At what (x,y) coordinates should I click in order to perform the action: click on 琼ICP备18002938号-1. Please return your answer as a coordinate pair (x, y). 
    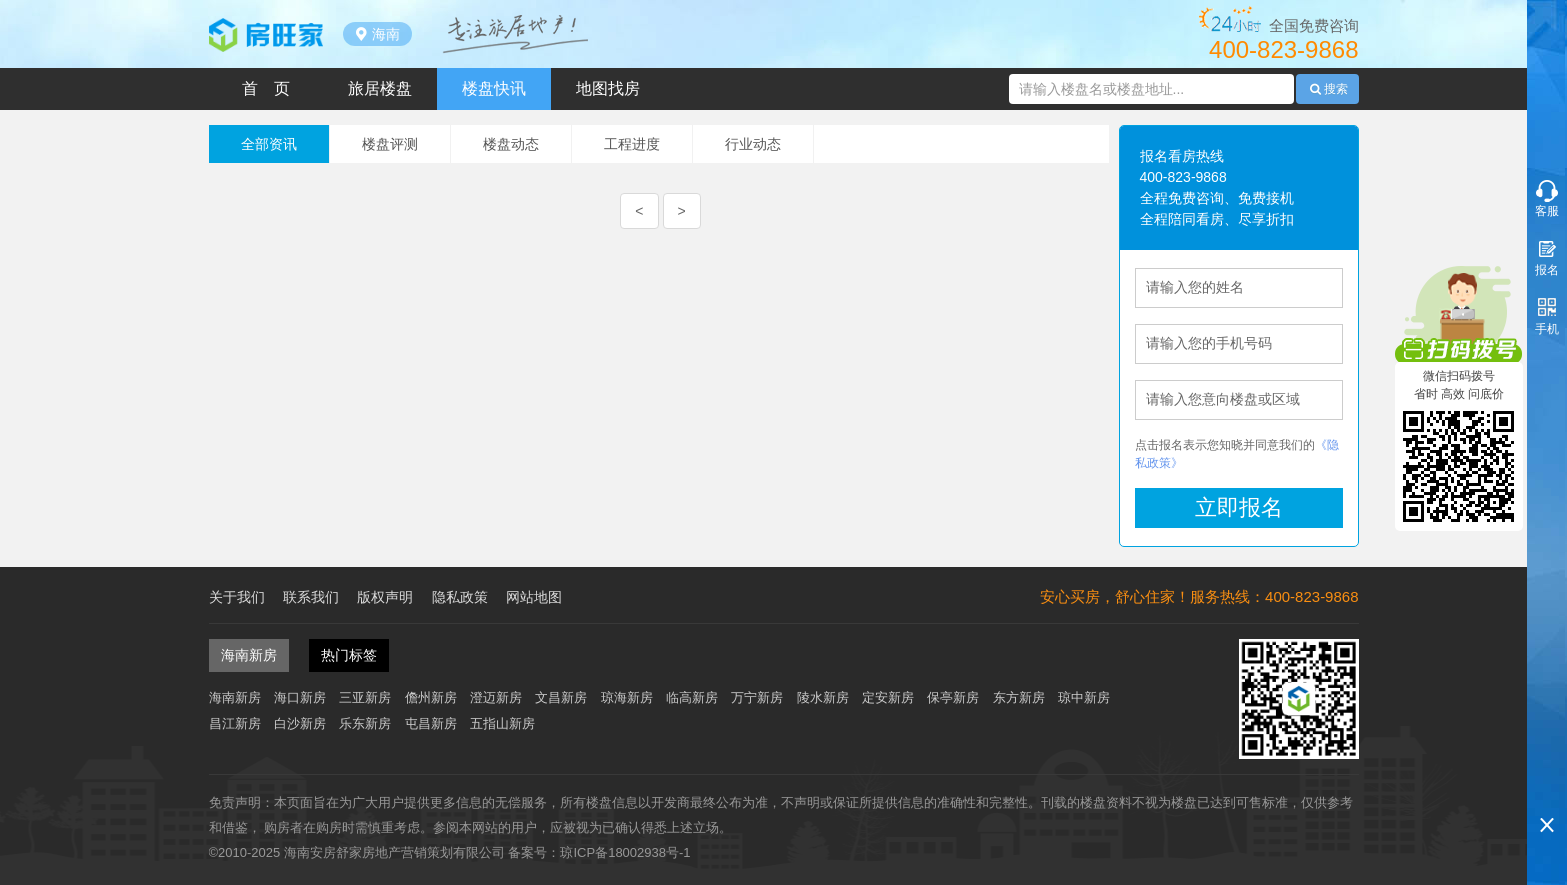
    Looking at the image, I should click on (625, 852).